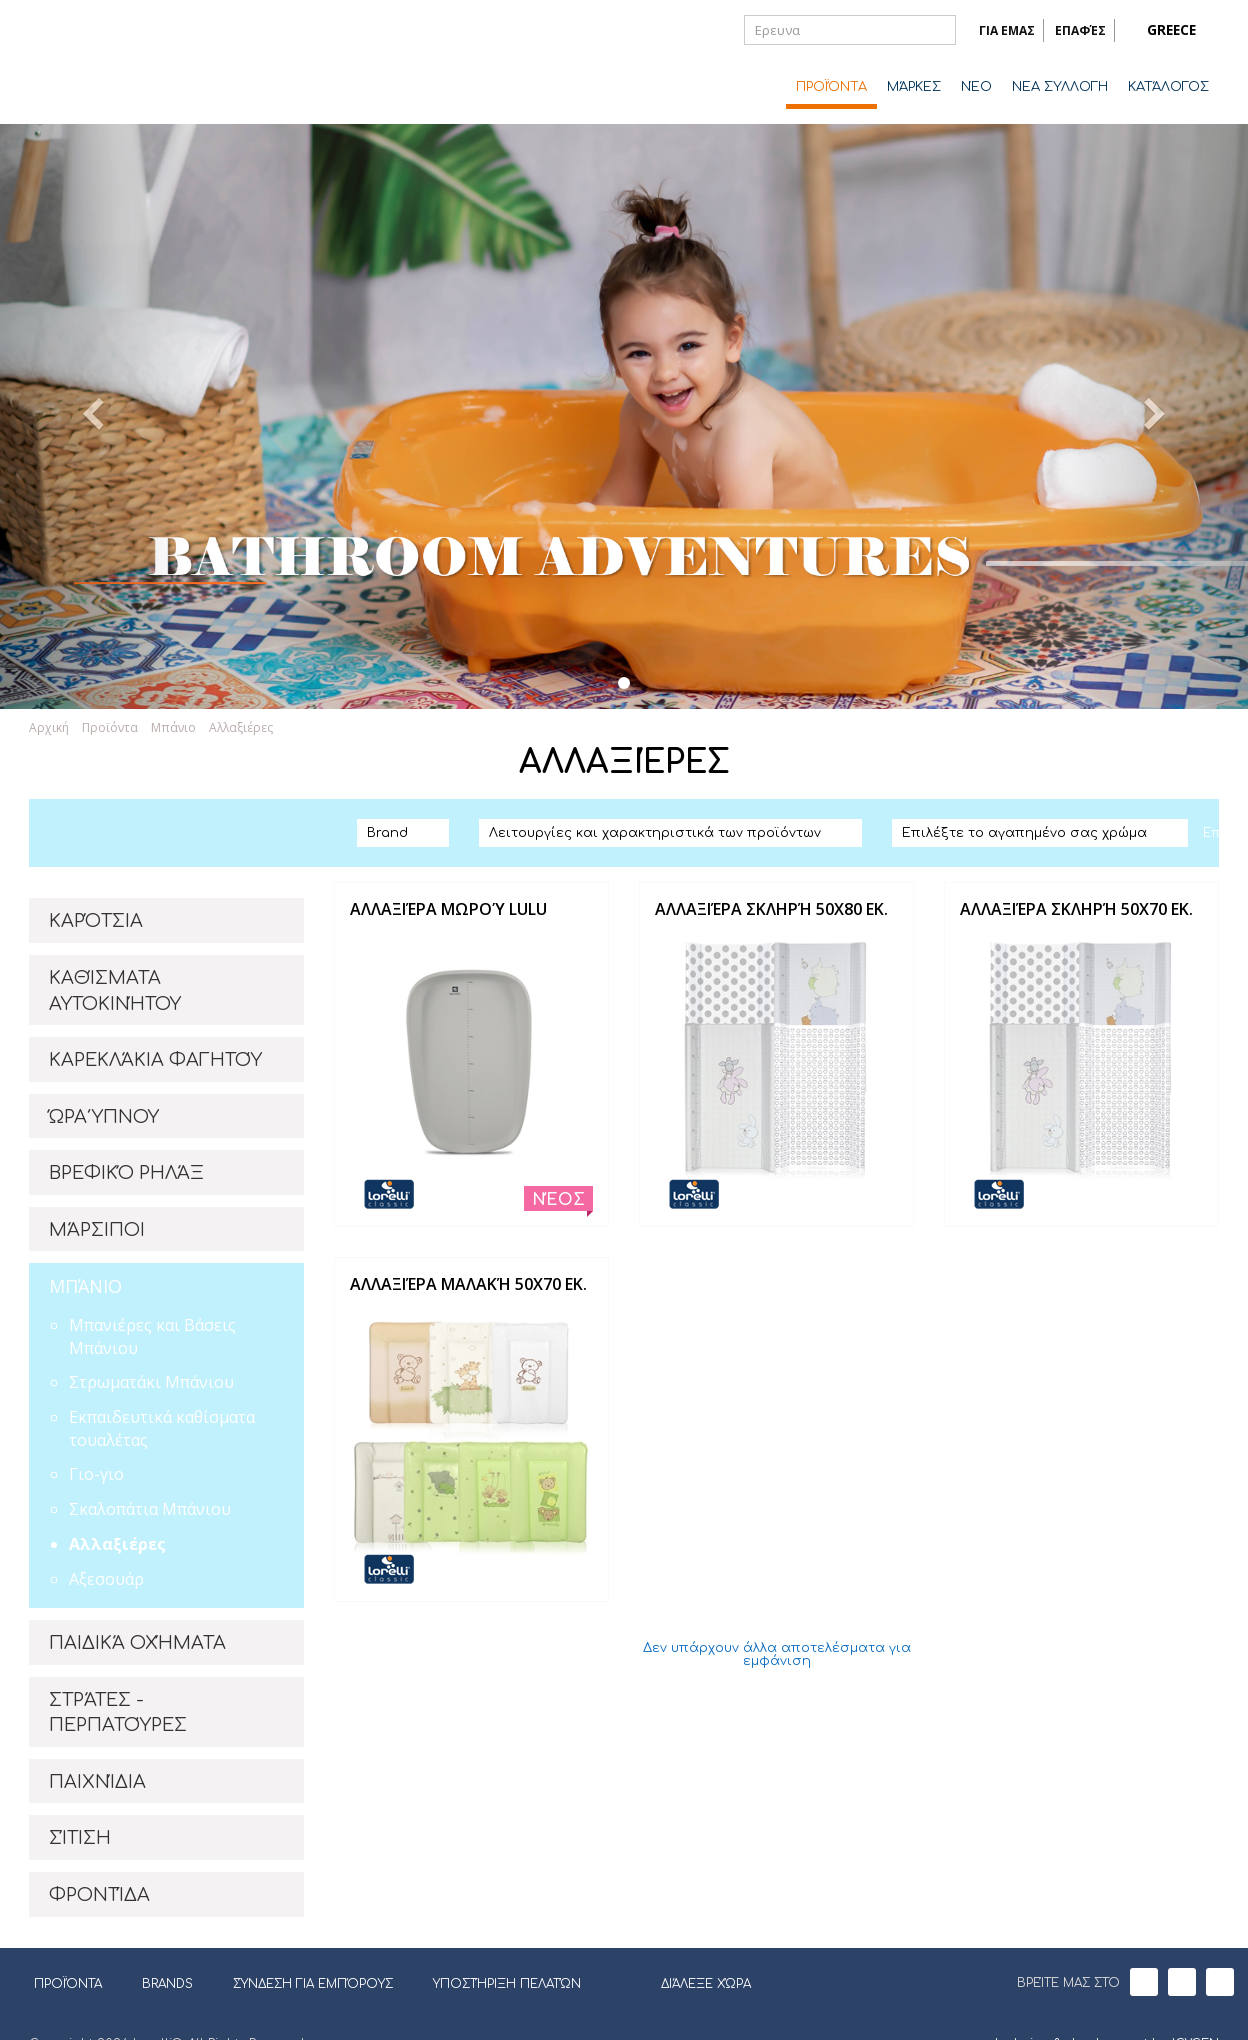  Describe the element at coordinates (831, 87) in the screenshot. I see `ΠΡΟΪΌΝΤΑ` at that location.